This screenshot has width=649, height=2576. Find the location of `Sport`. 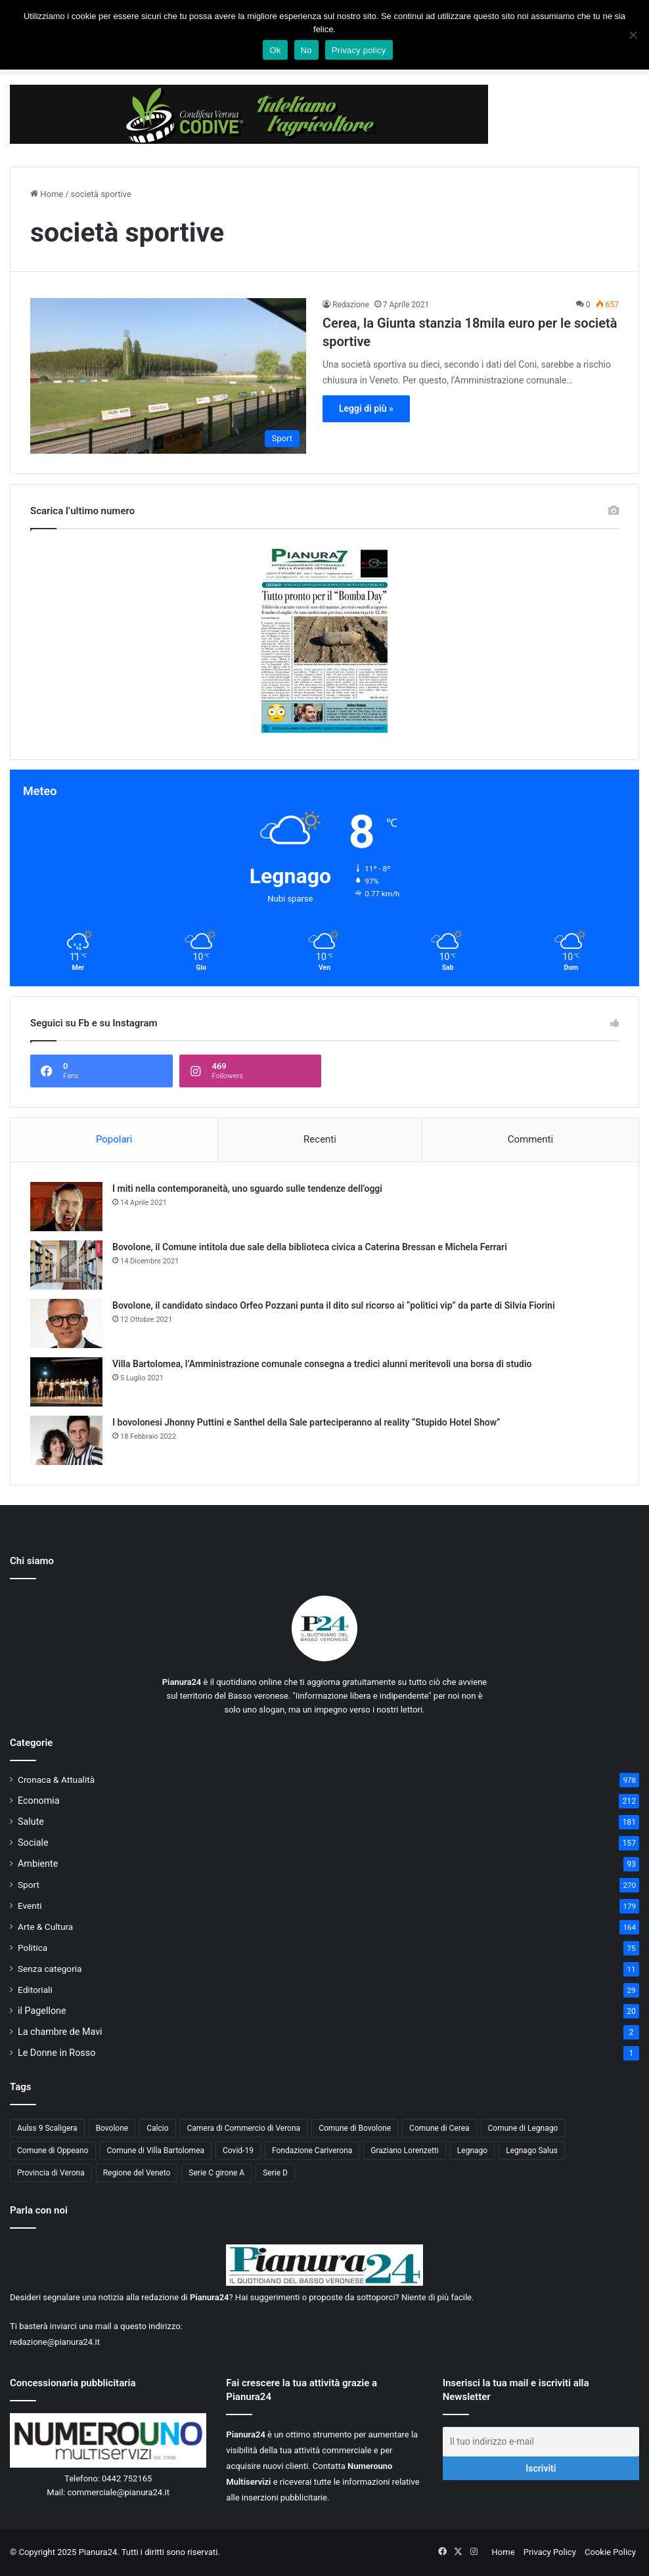

Sport is located at coordinates (28, 1884).